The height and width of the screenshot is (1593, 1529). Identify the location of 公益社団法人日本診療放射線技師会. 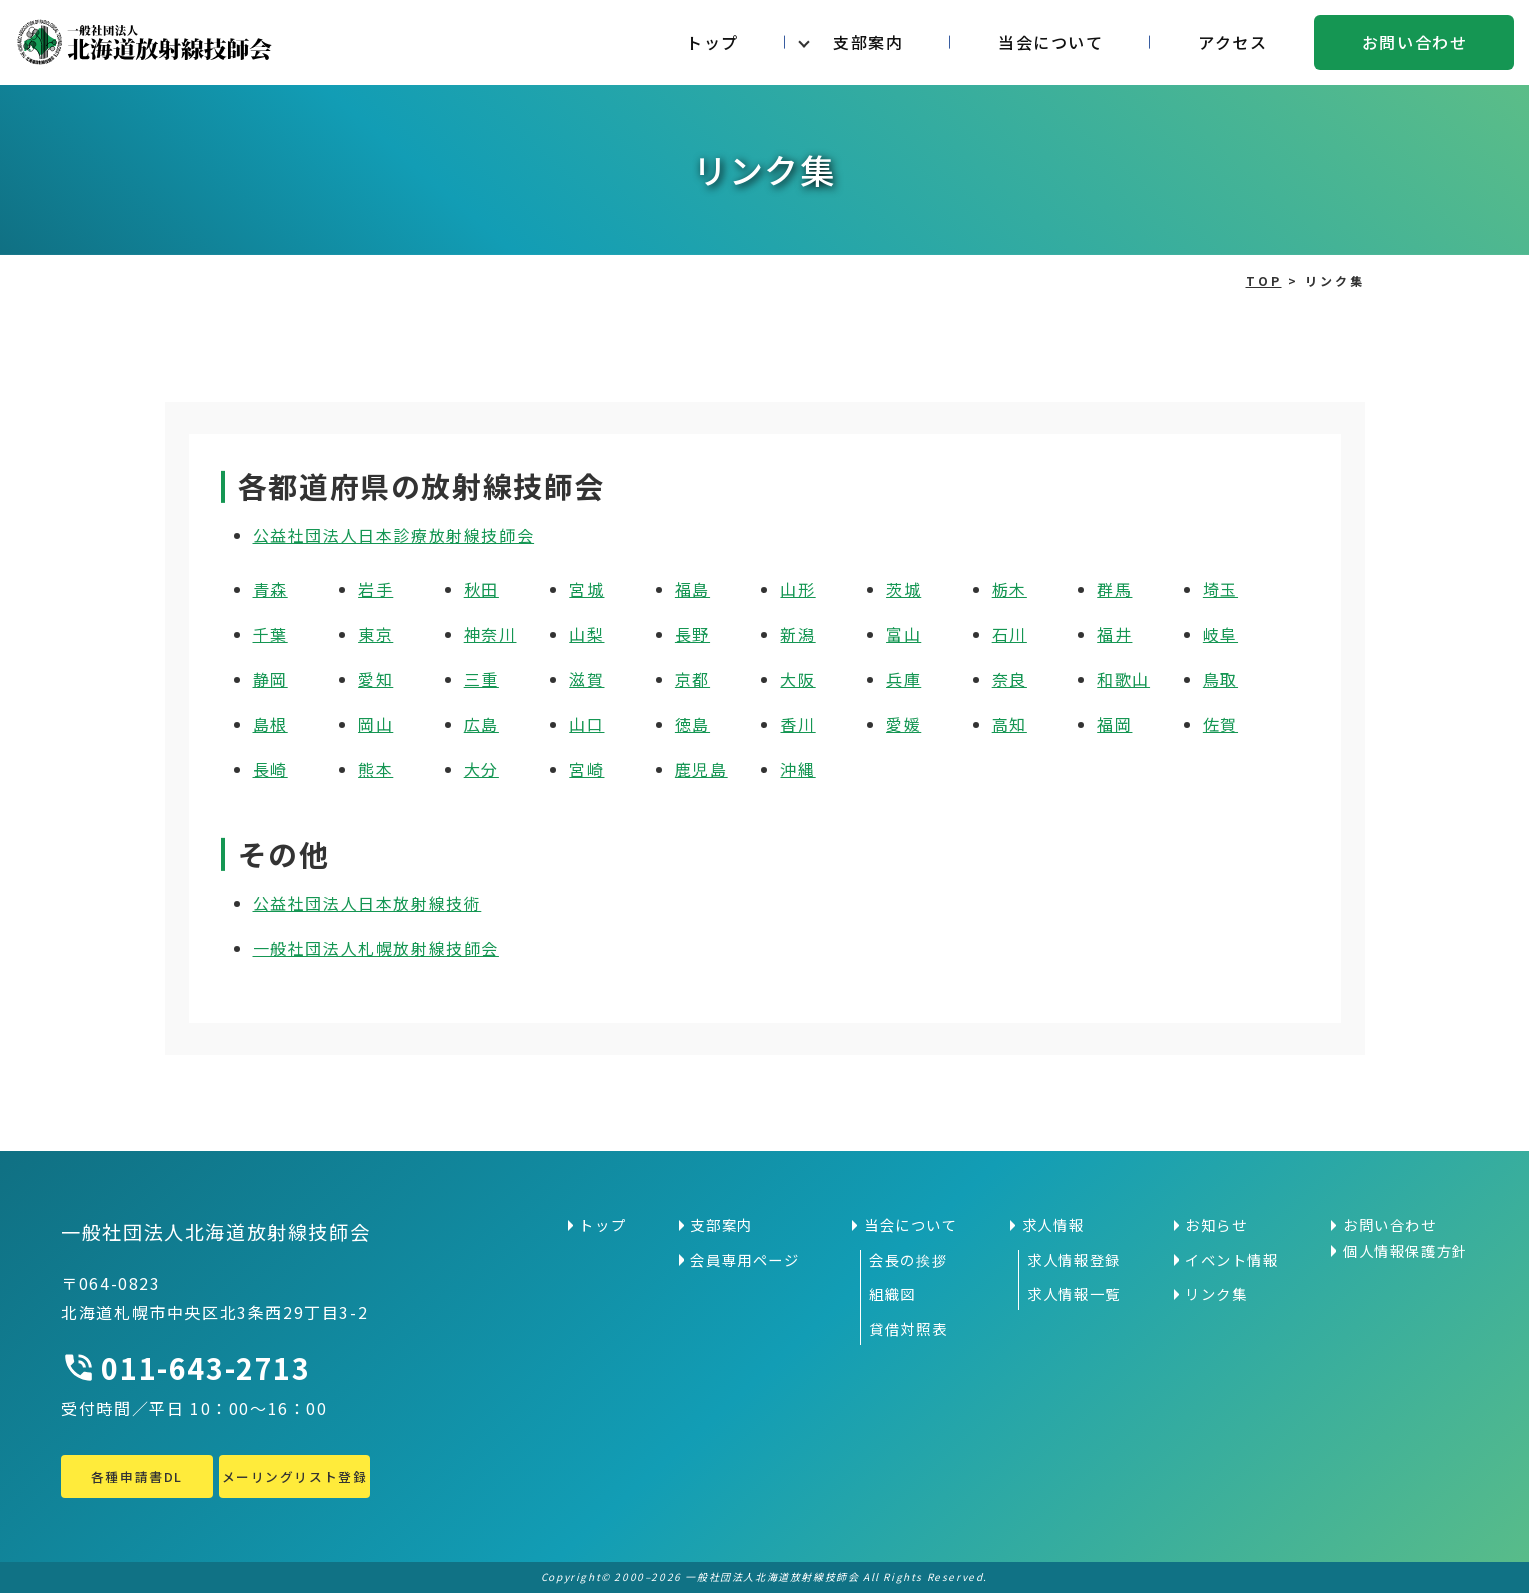
(394, 535).